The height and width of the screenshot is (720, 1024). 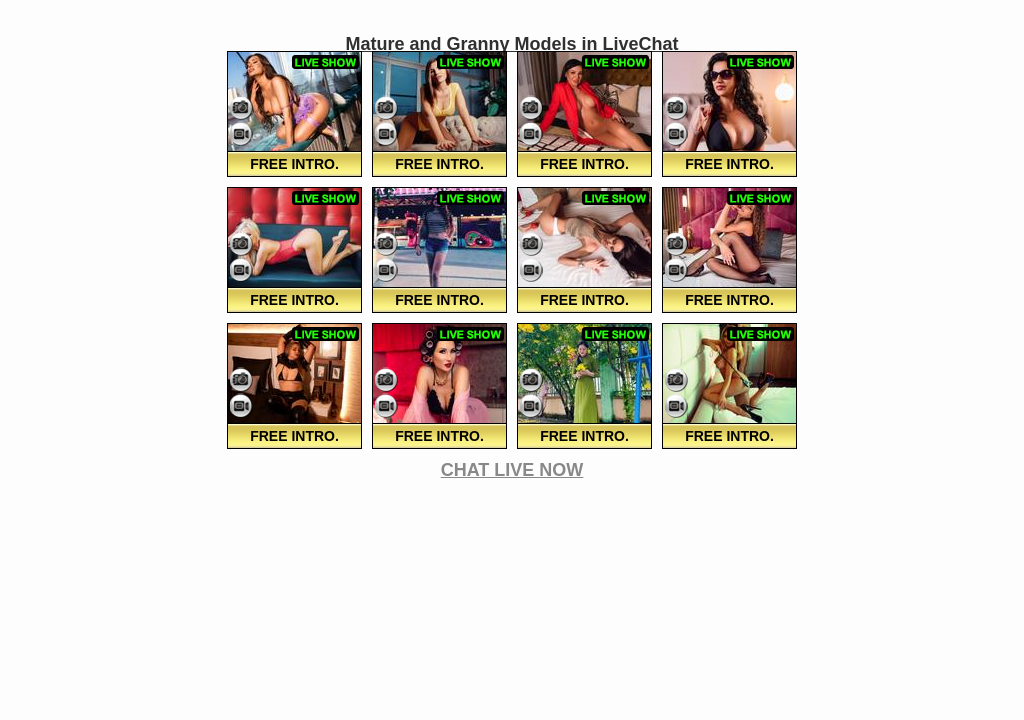 I want to click on Mature and Granny Models in LiveChat, so click(x=511, y=44).